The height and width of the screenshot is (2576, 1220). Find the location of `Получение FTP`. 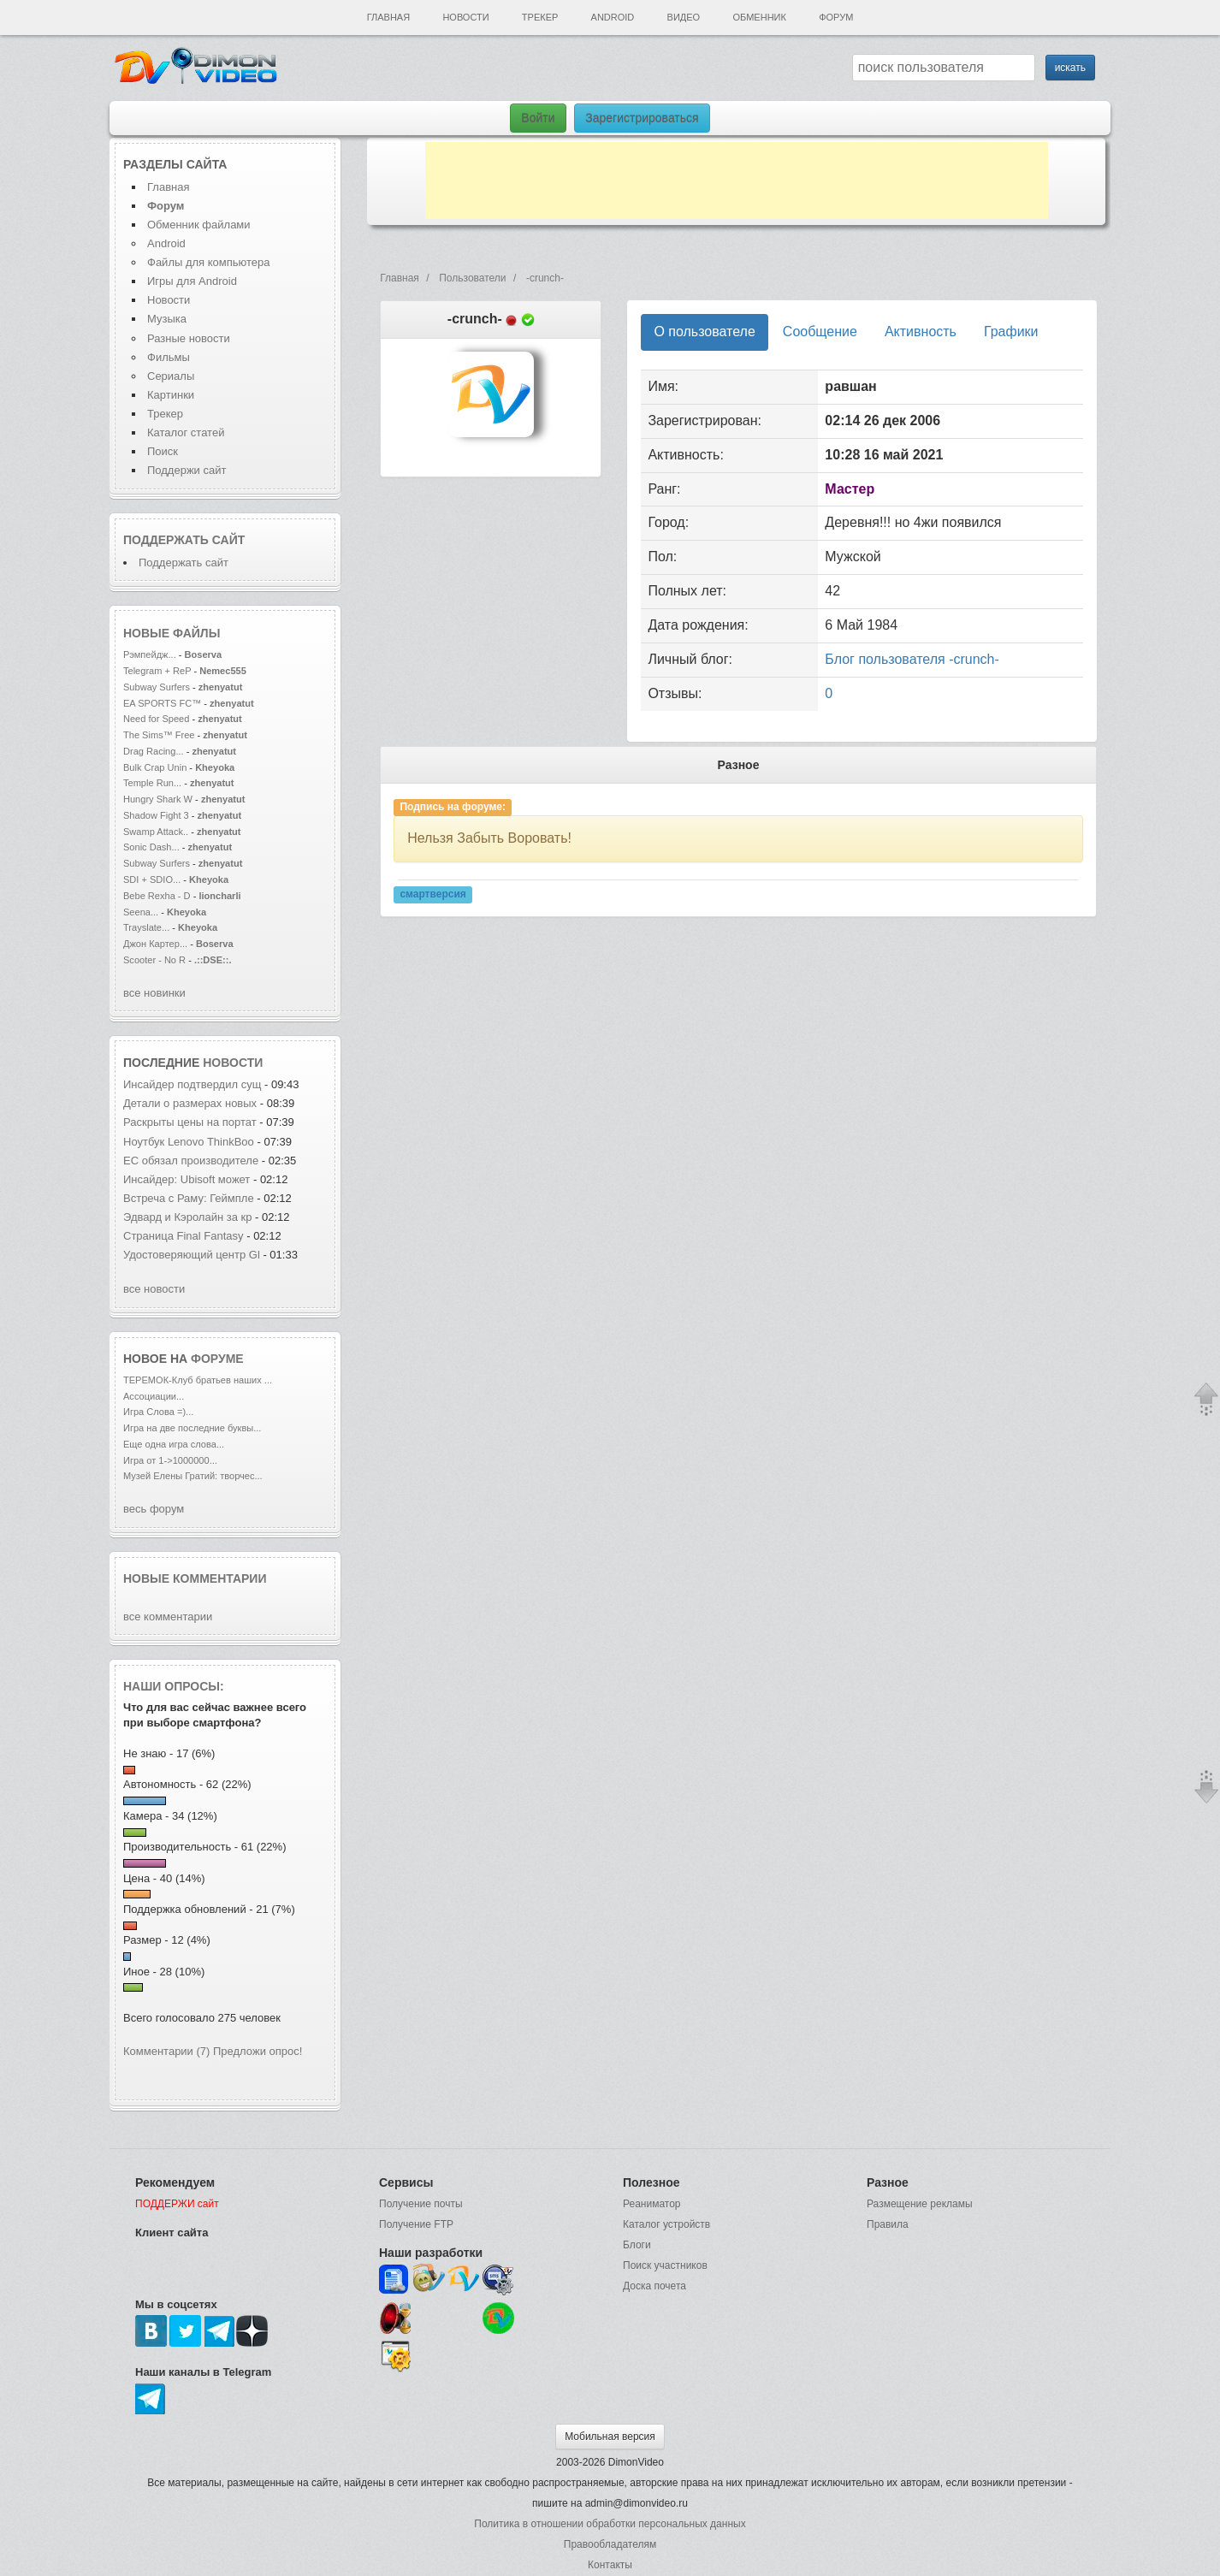

Получение FTP is located at coordinates (416, 2224).